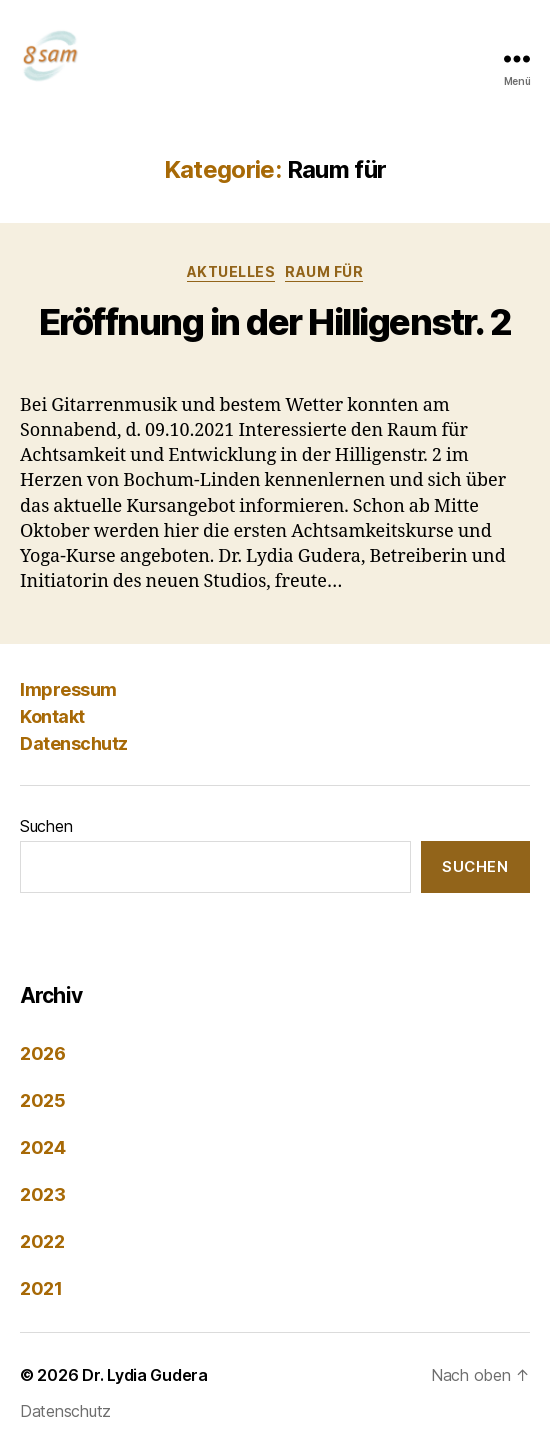  I want to click on Datenschutz, so click(74, 743).